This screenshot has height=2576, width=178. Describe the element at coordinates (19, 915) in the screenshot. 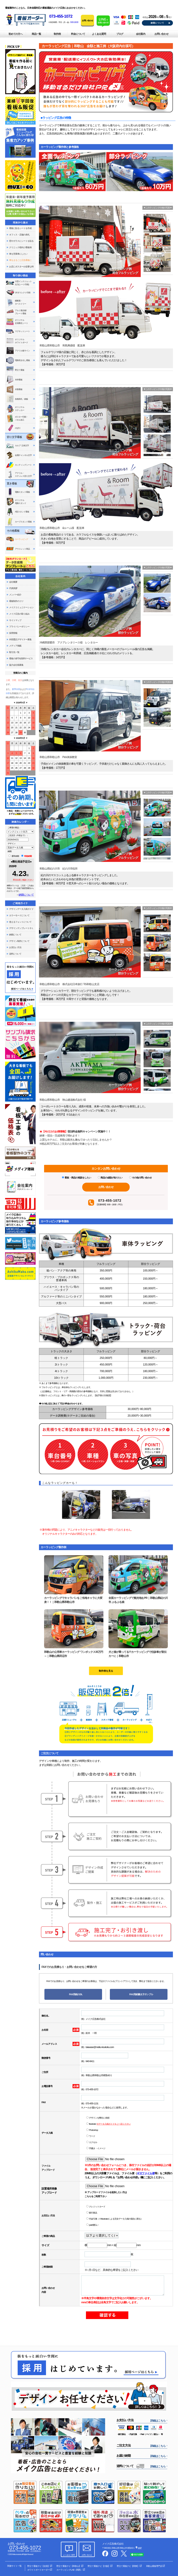

I see `カラーモードについて` at that location.